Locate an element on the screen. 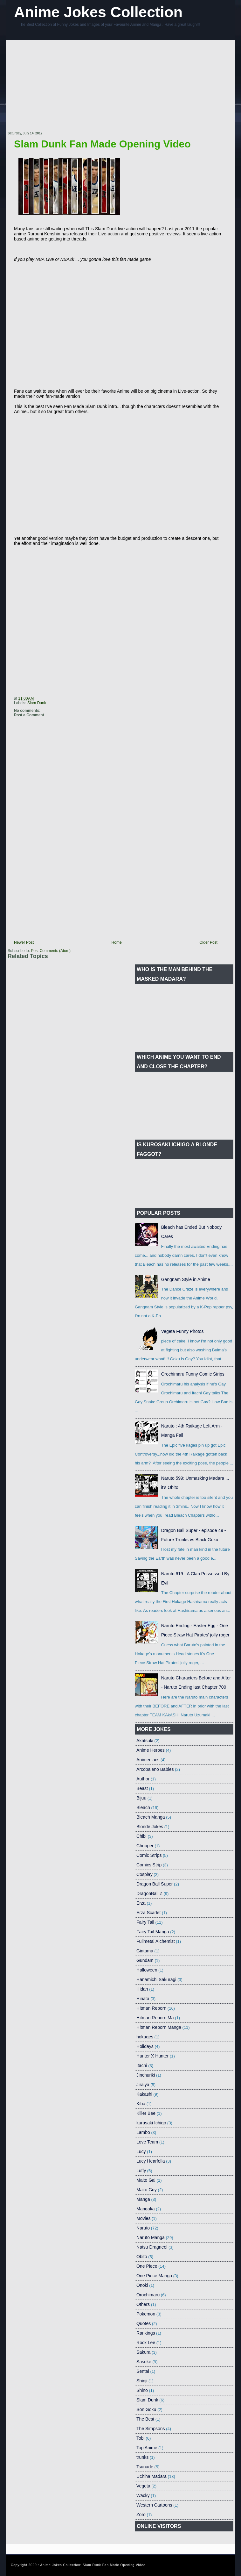 The height and width of the screenshot is (2576, 241). Tsunade is located at coordinates (144, 2466).